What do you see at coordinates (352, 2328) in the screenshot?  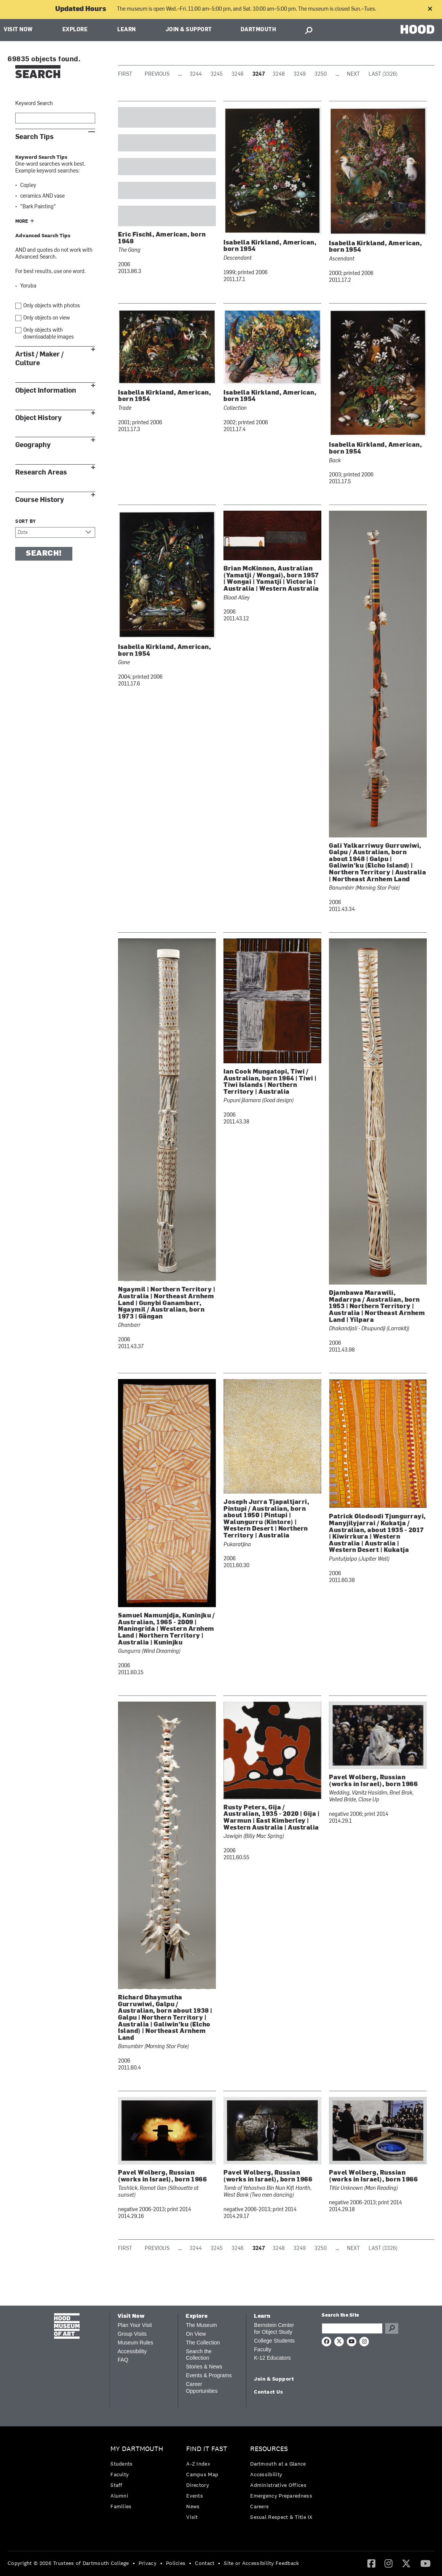 I see `[Search Query]` at bounding box center [352, 2328].